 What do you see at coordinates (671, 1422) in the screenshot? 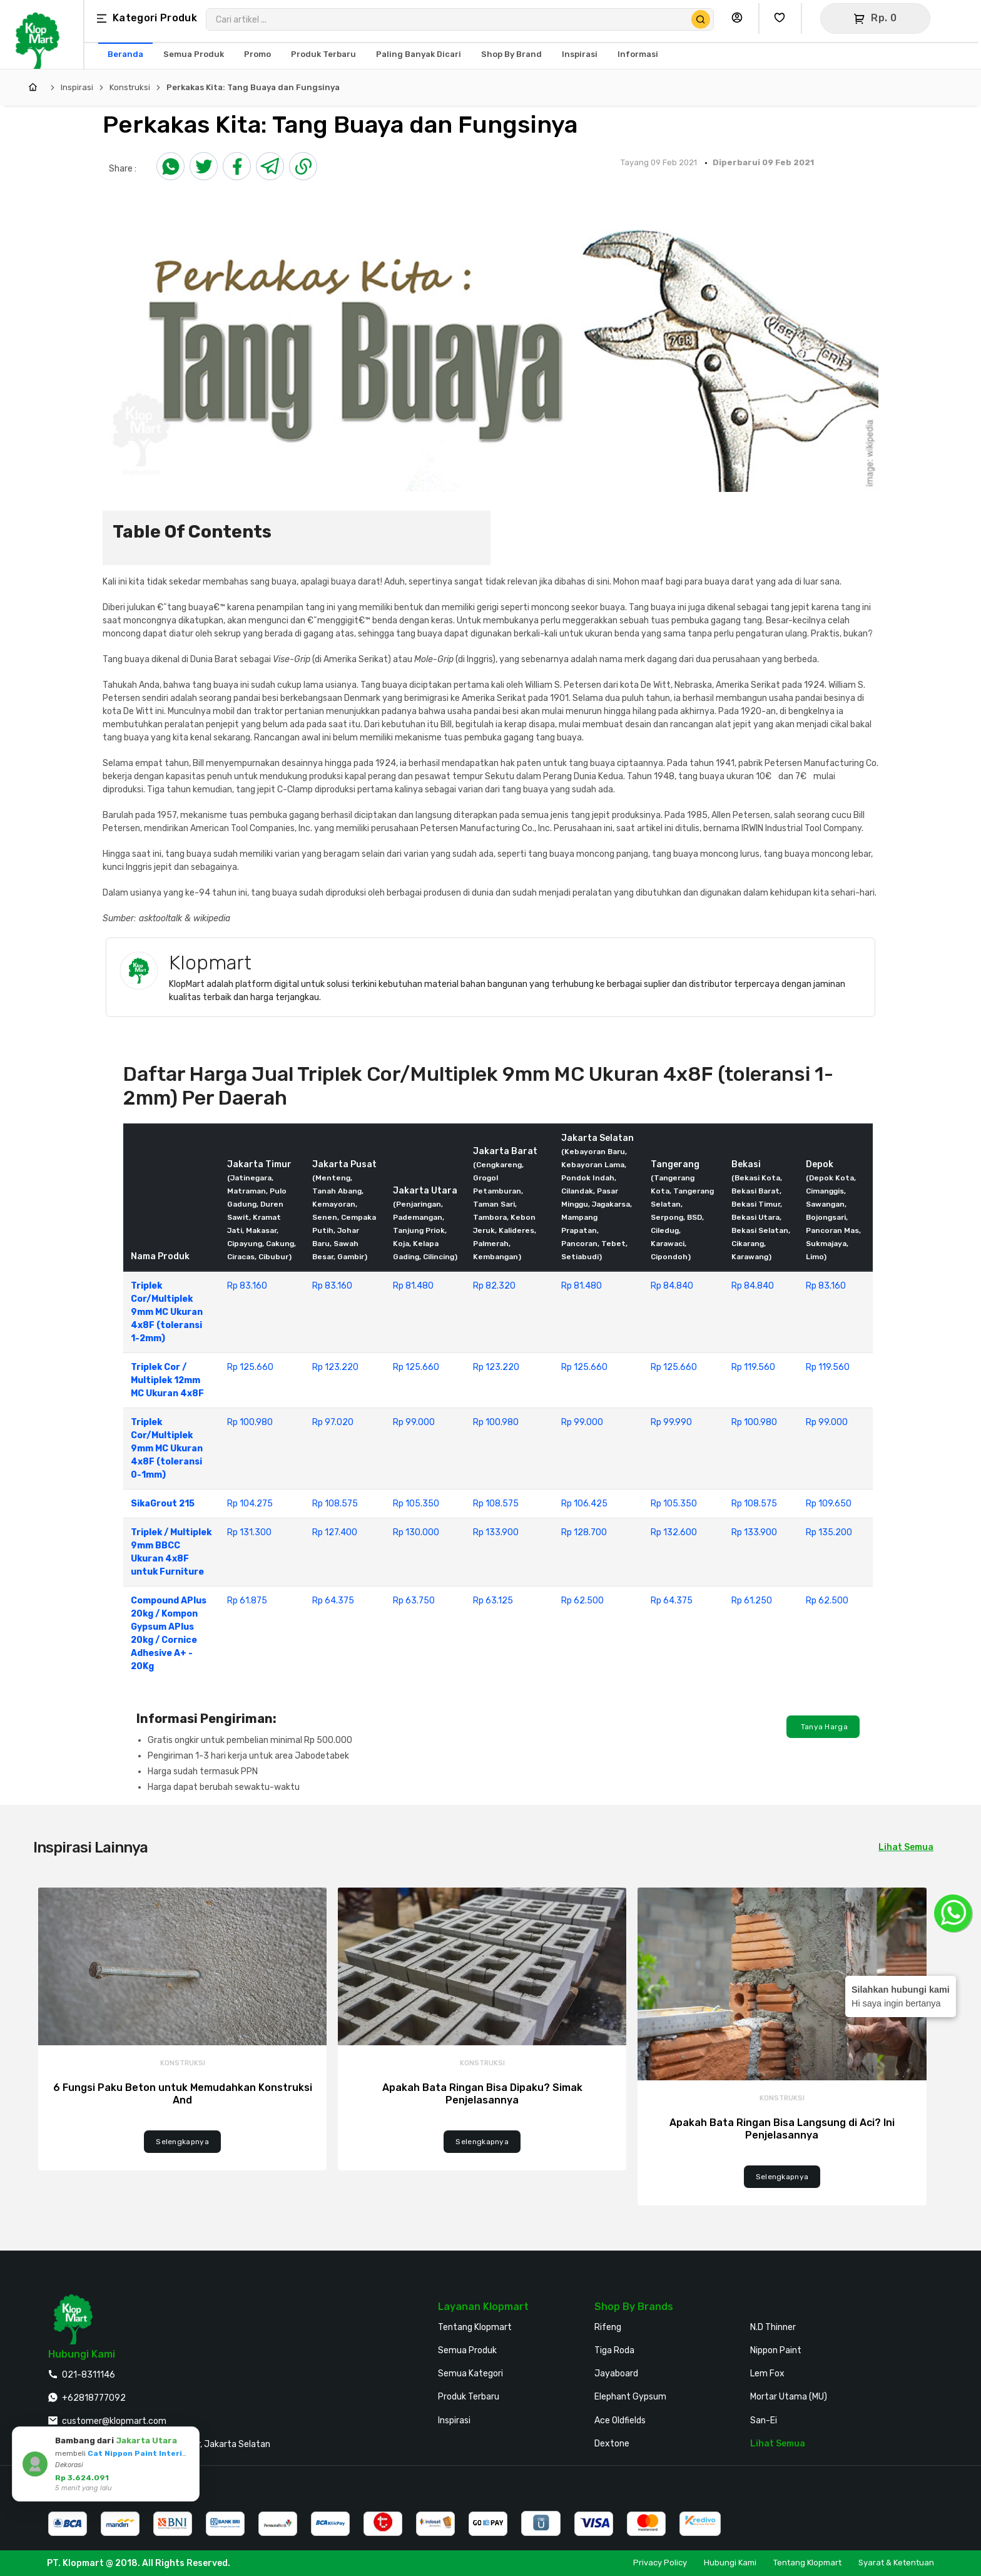
I see `Rp 99.990` at bounding box center [671, 1422].